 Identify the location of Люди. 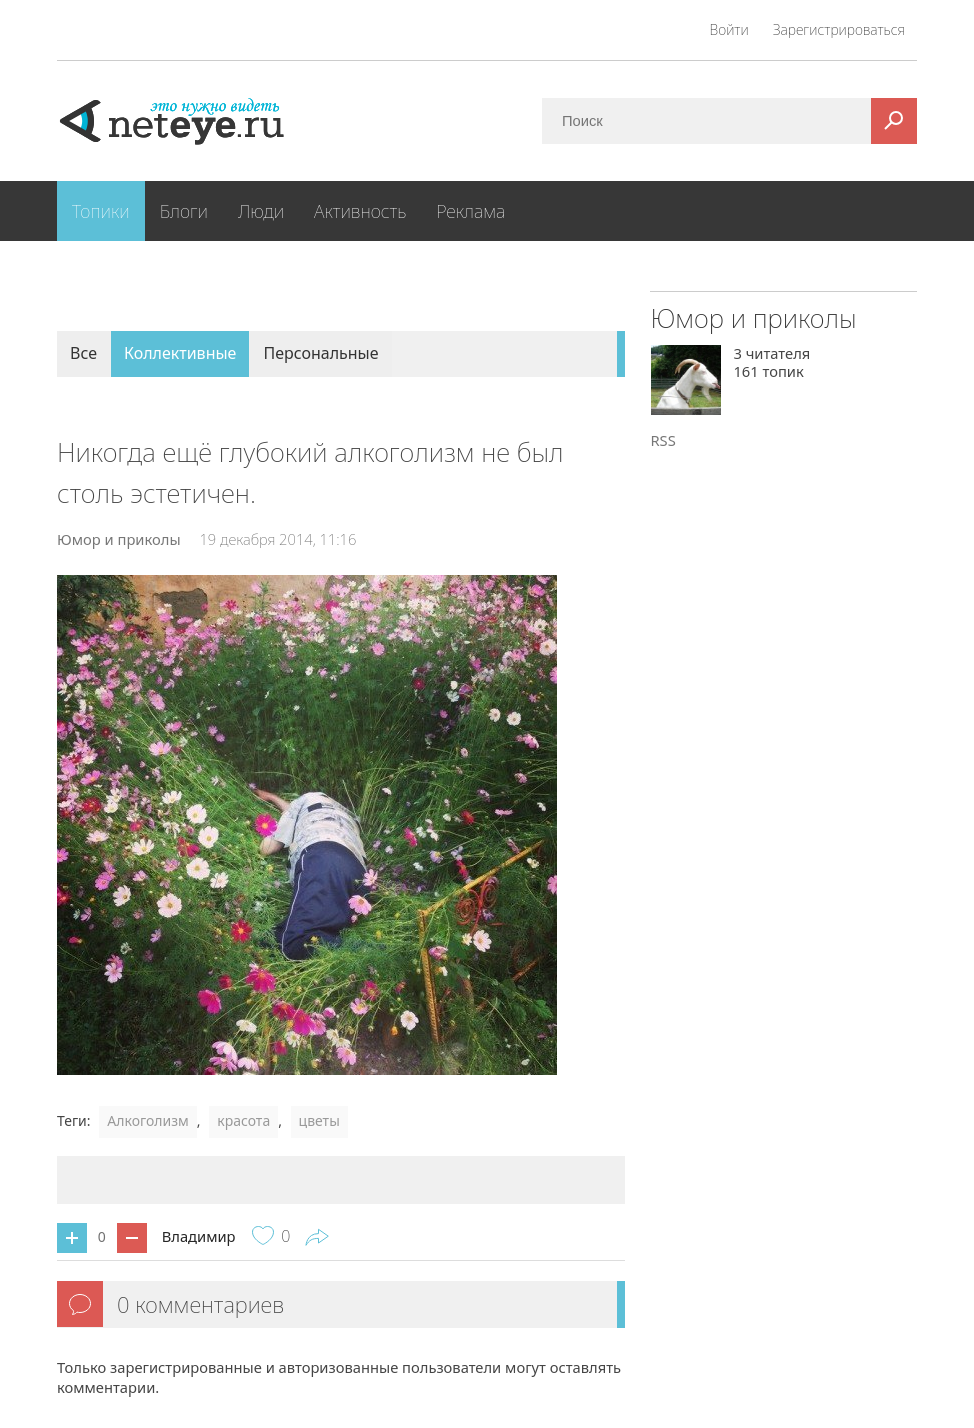
(261, 211).